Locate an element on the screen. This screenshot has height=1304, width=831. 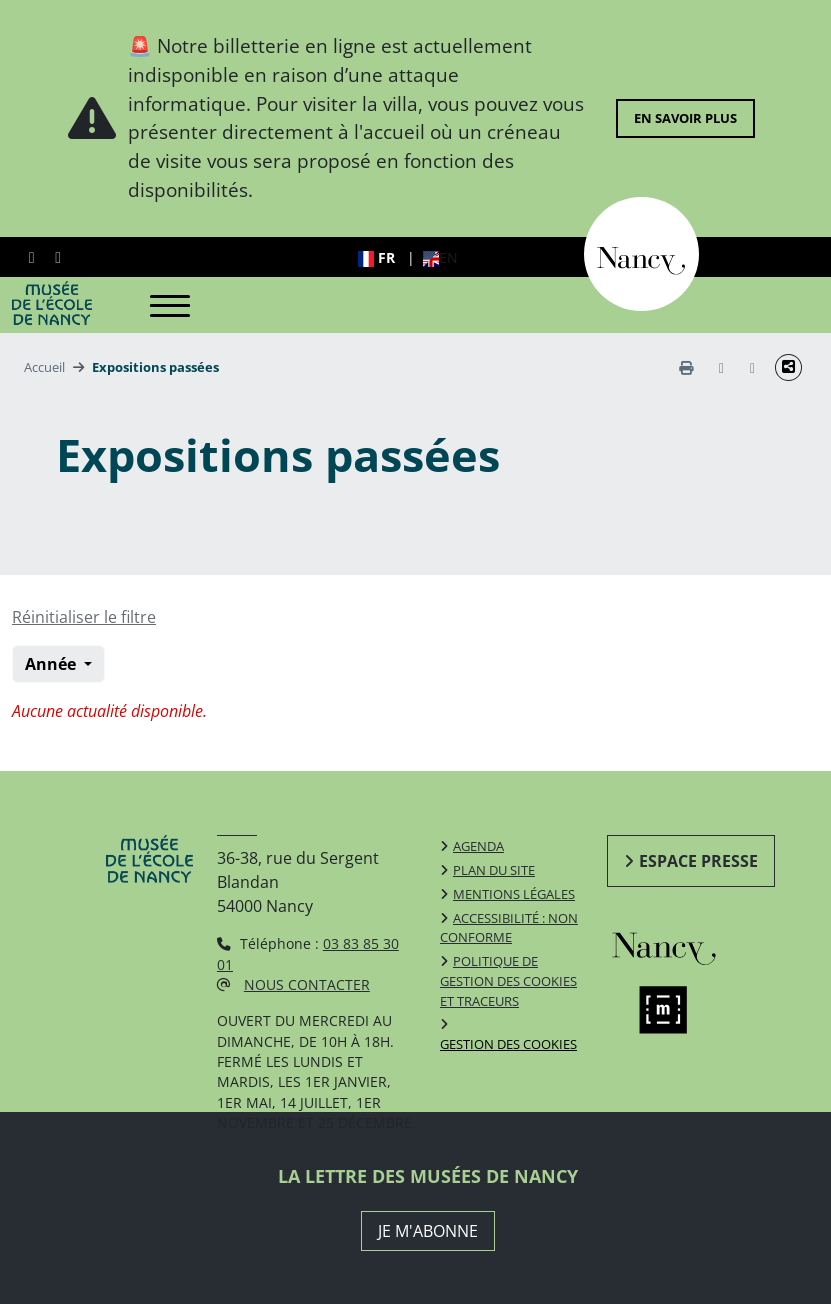
Nous contacter is located at coordinates (307, 984).